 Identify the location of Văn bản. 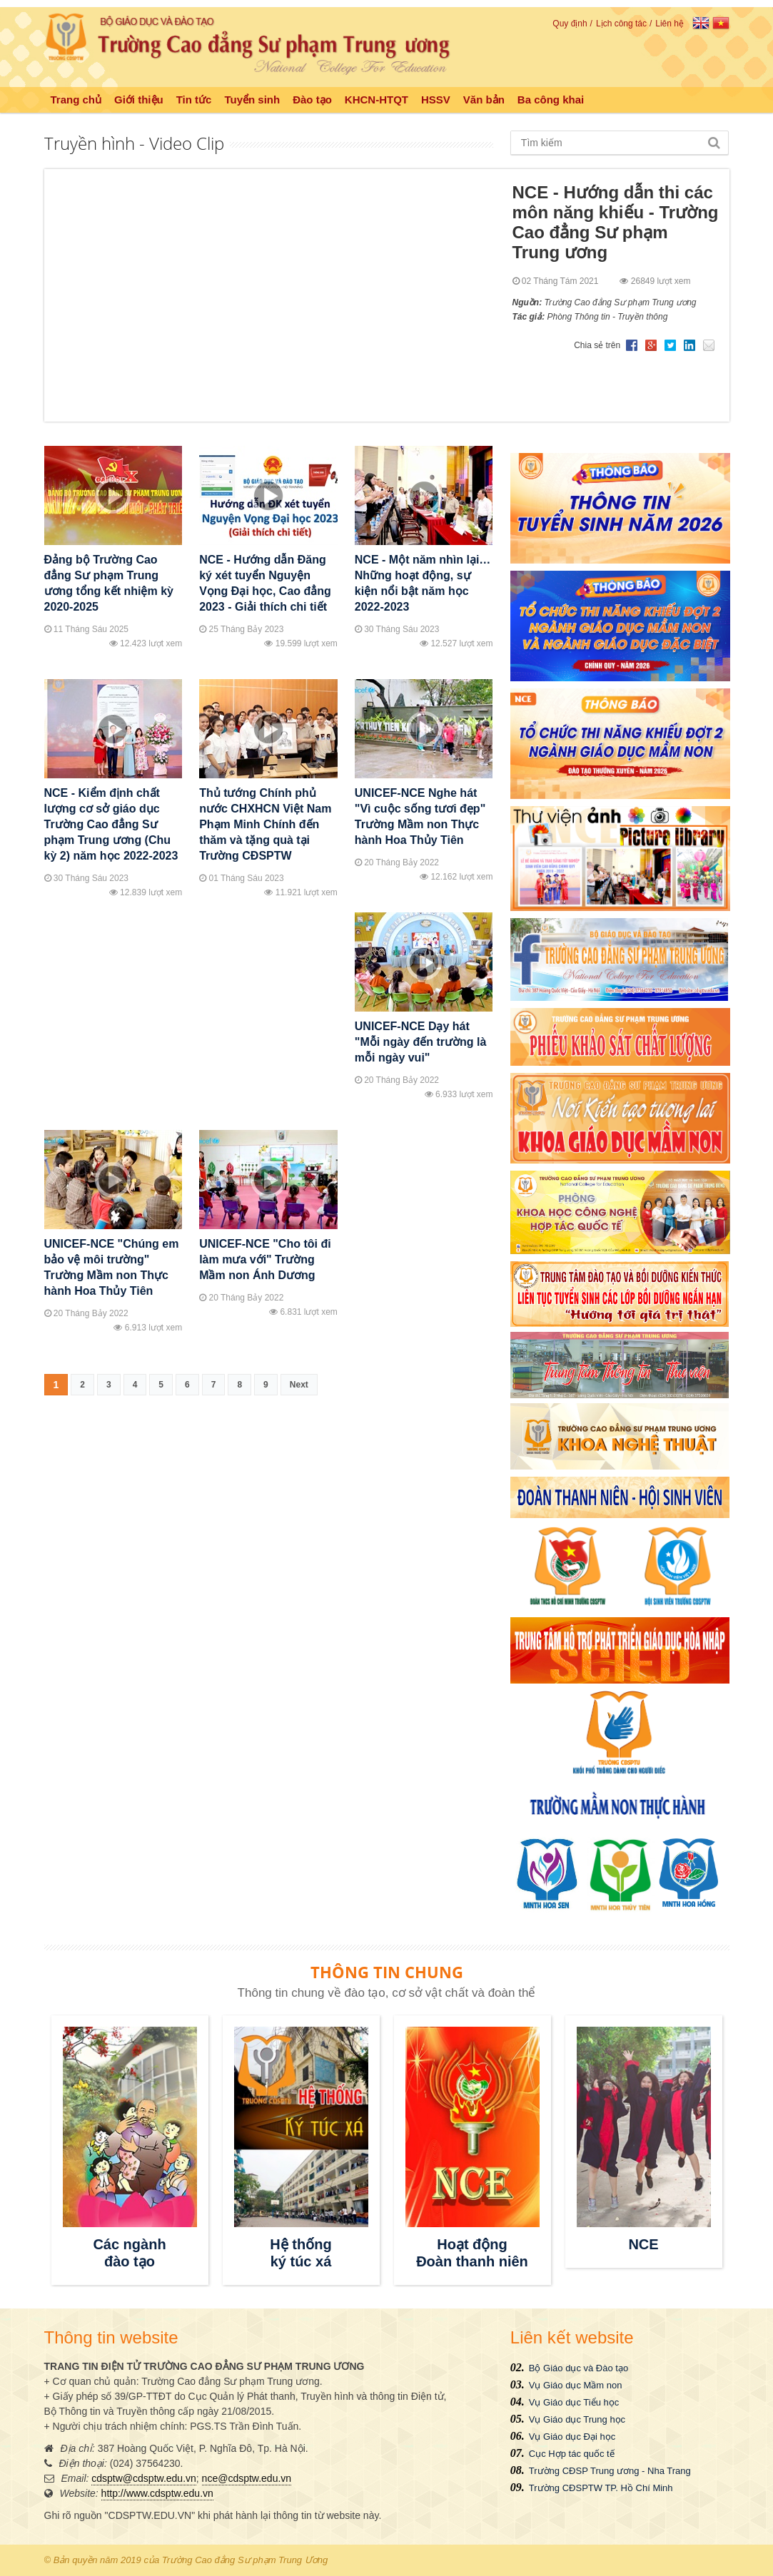
(484, 99).